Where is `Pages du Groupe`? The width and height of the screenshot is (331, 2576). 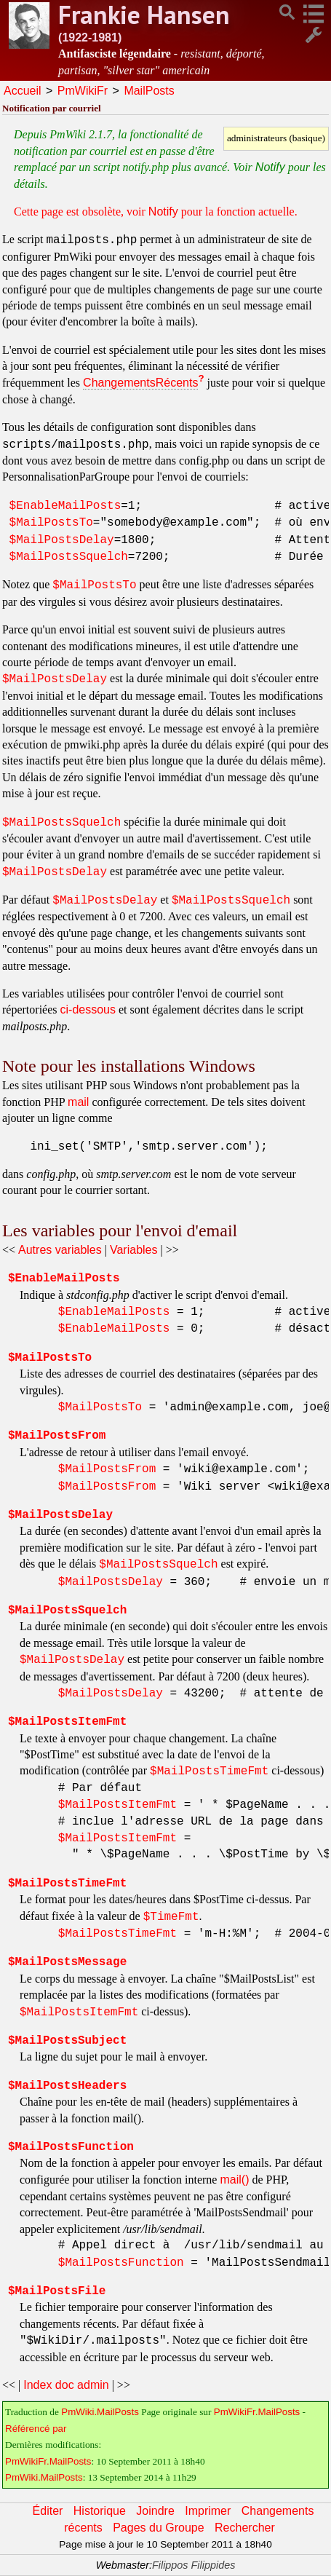
Pages du Groupe is located at coordinates (158, 2527).